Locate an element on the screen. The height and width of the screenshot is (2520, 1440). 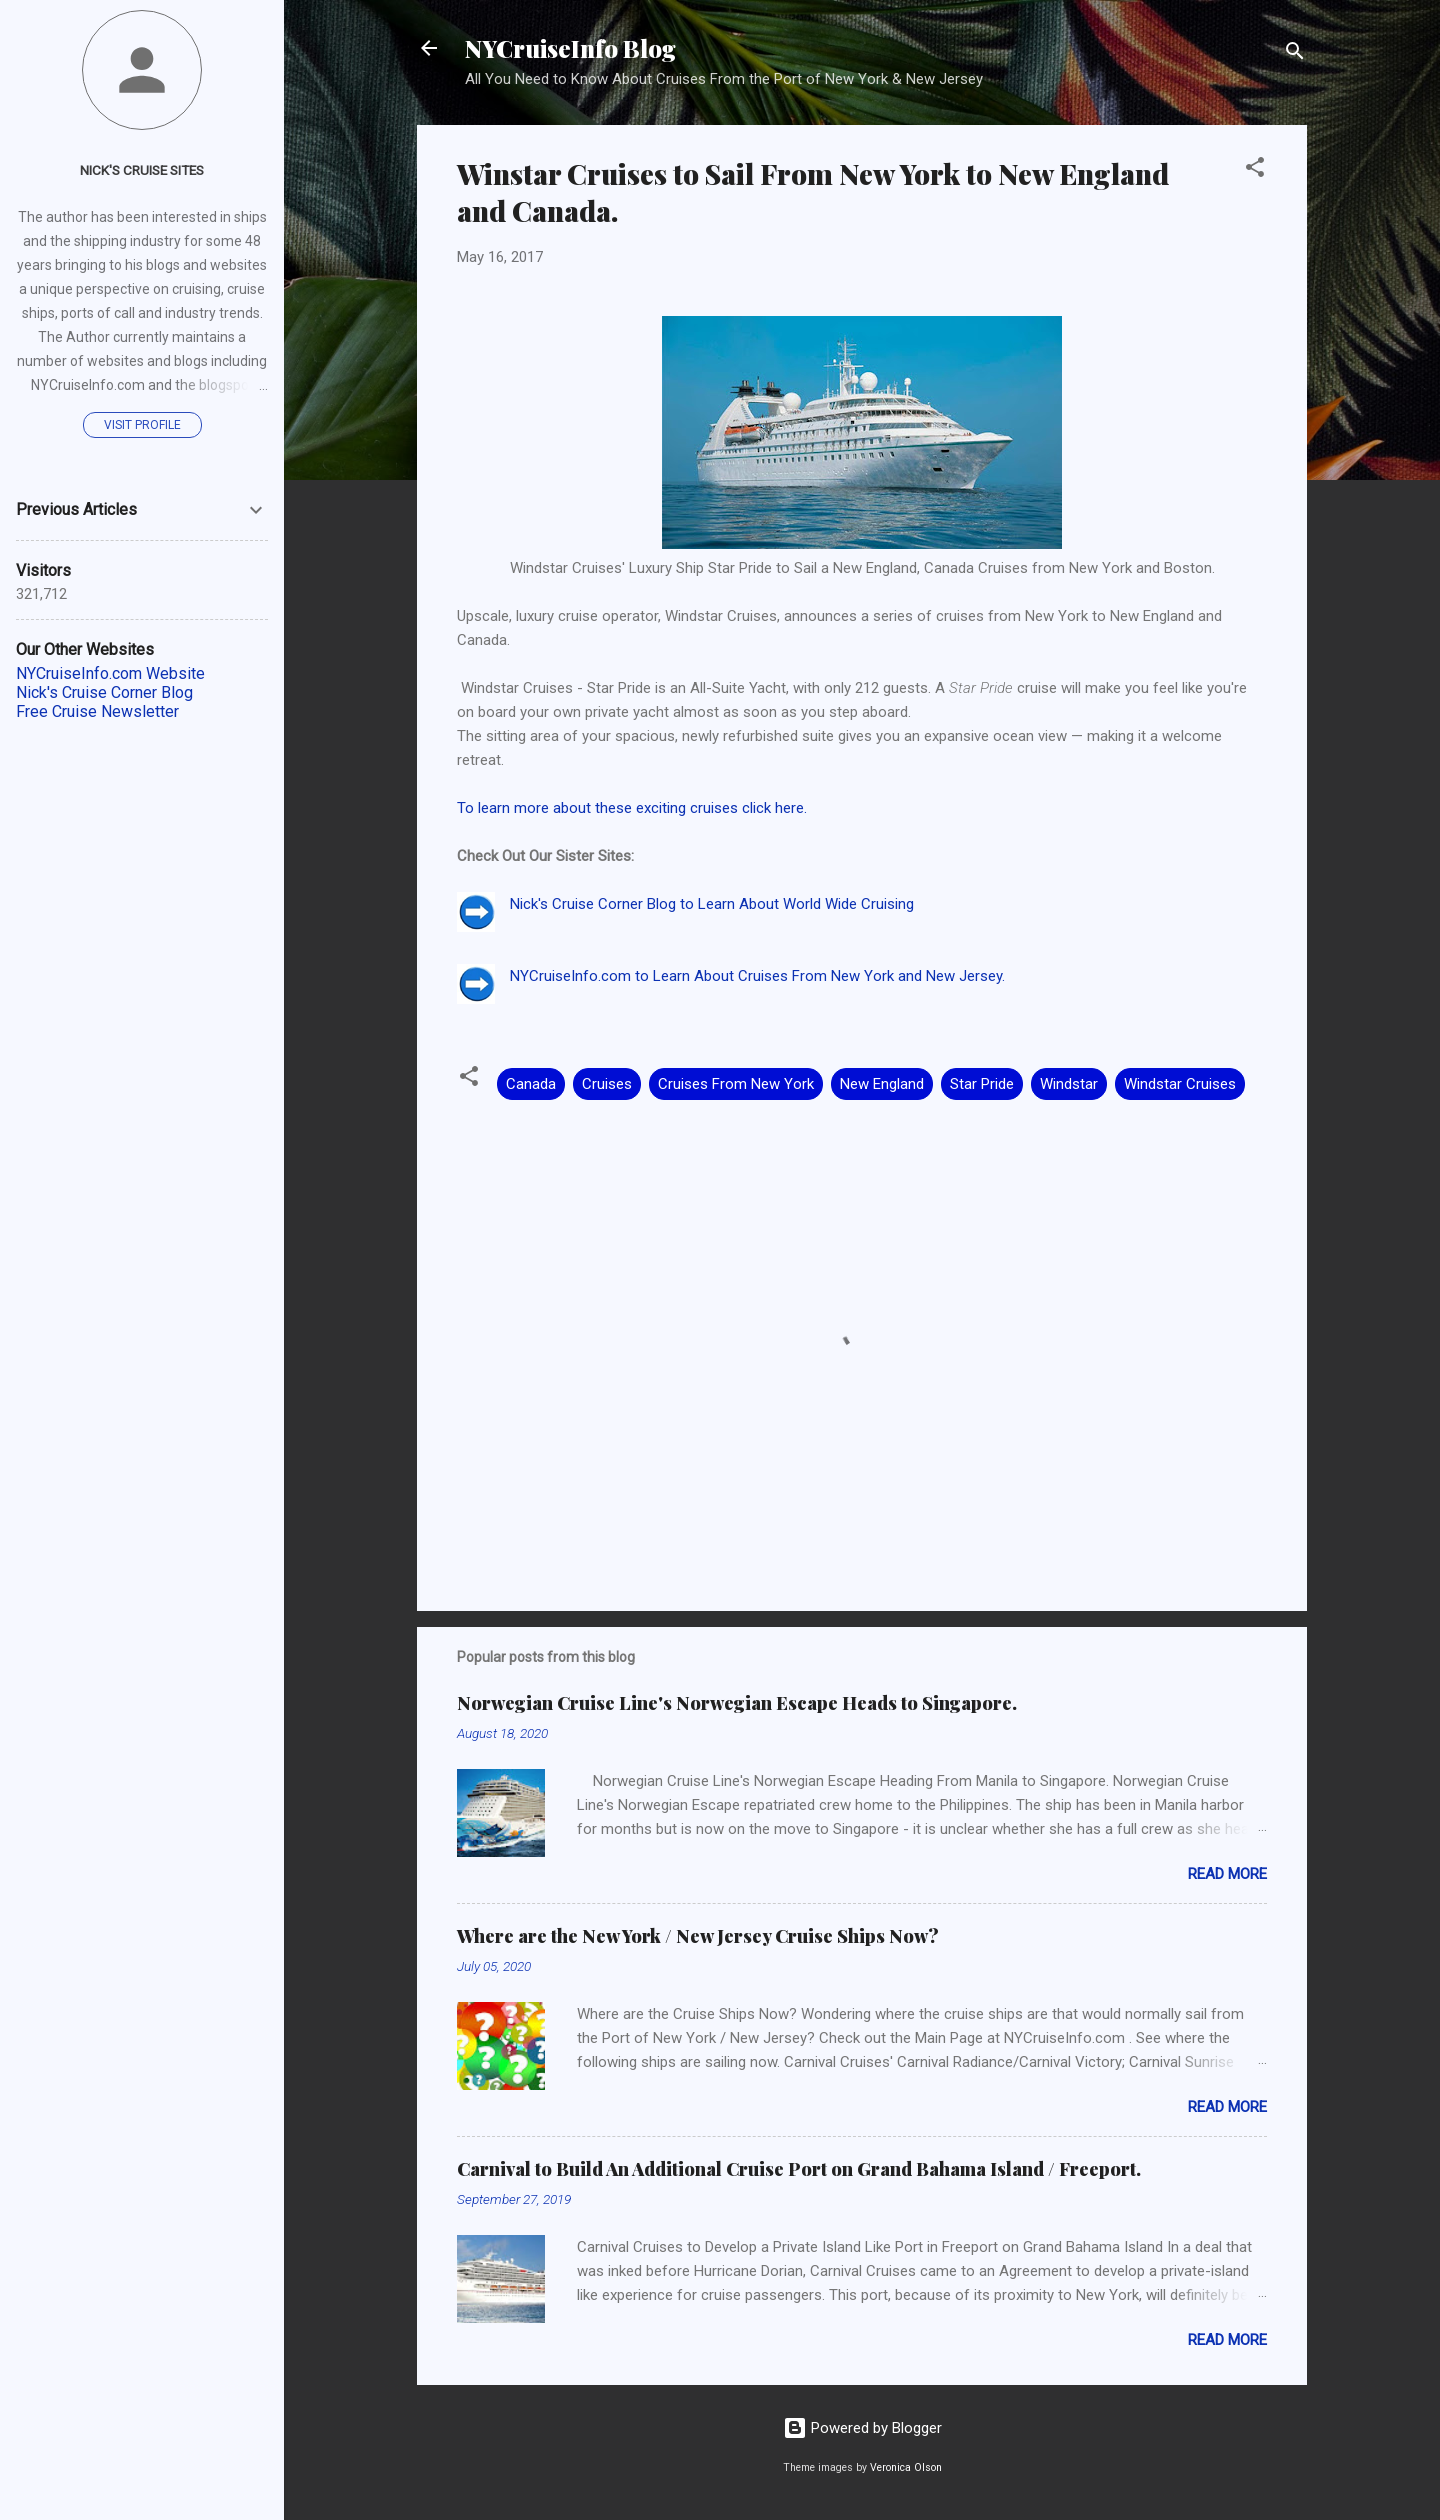
Carnival to Build An Additional Cruise Port on Grand Bahama Island / Freeport. is located at coordinates (799, 2169).